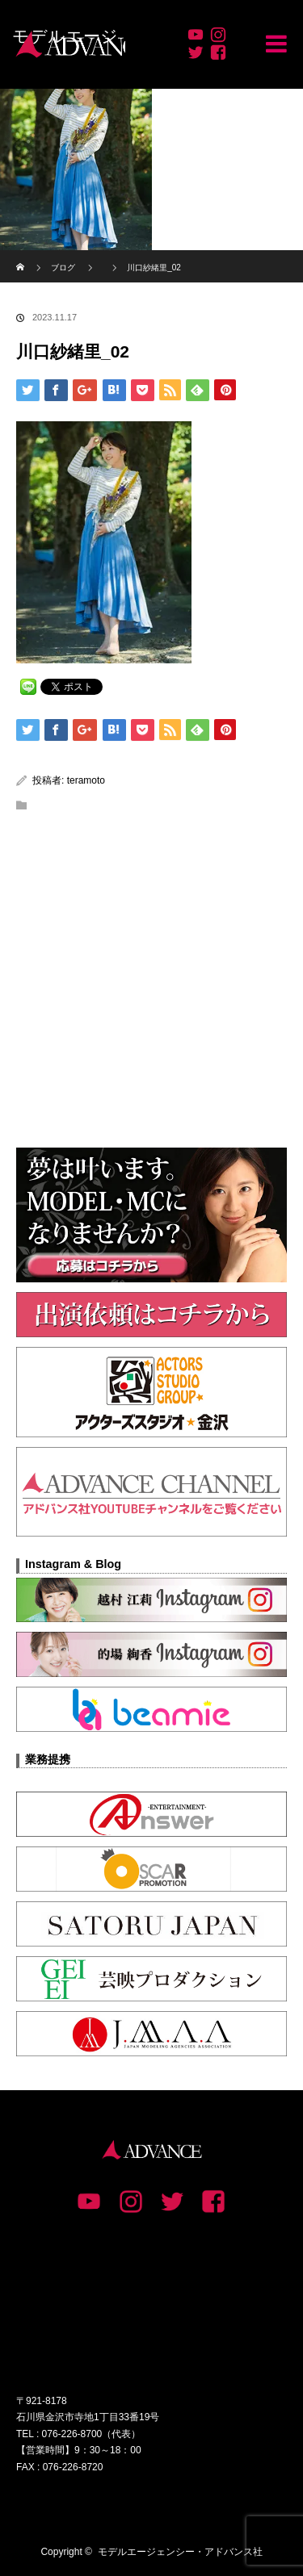 The width and height of the screenshot is (303, 2576). I want to click on ブログ, so click(63, 267).